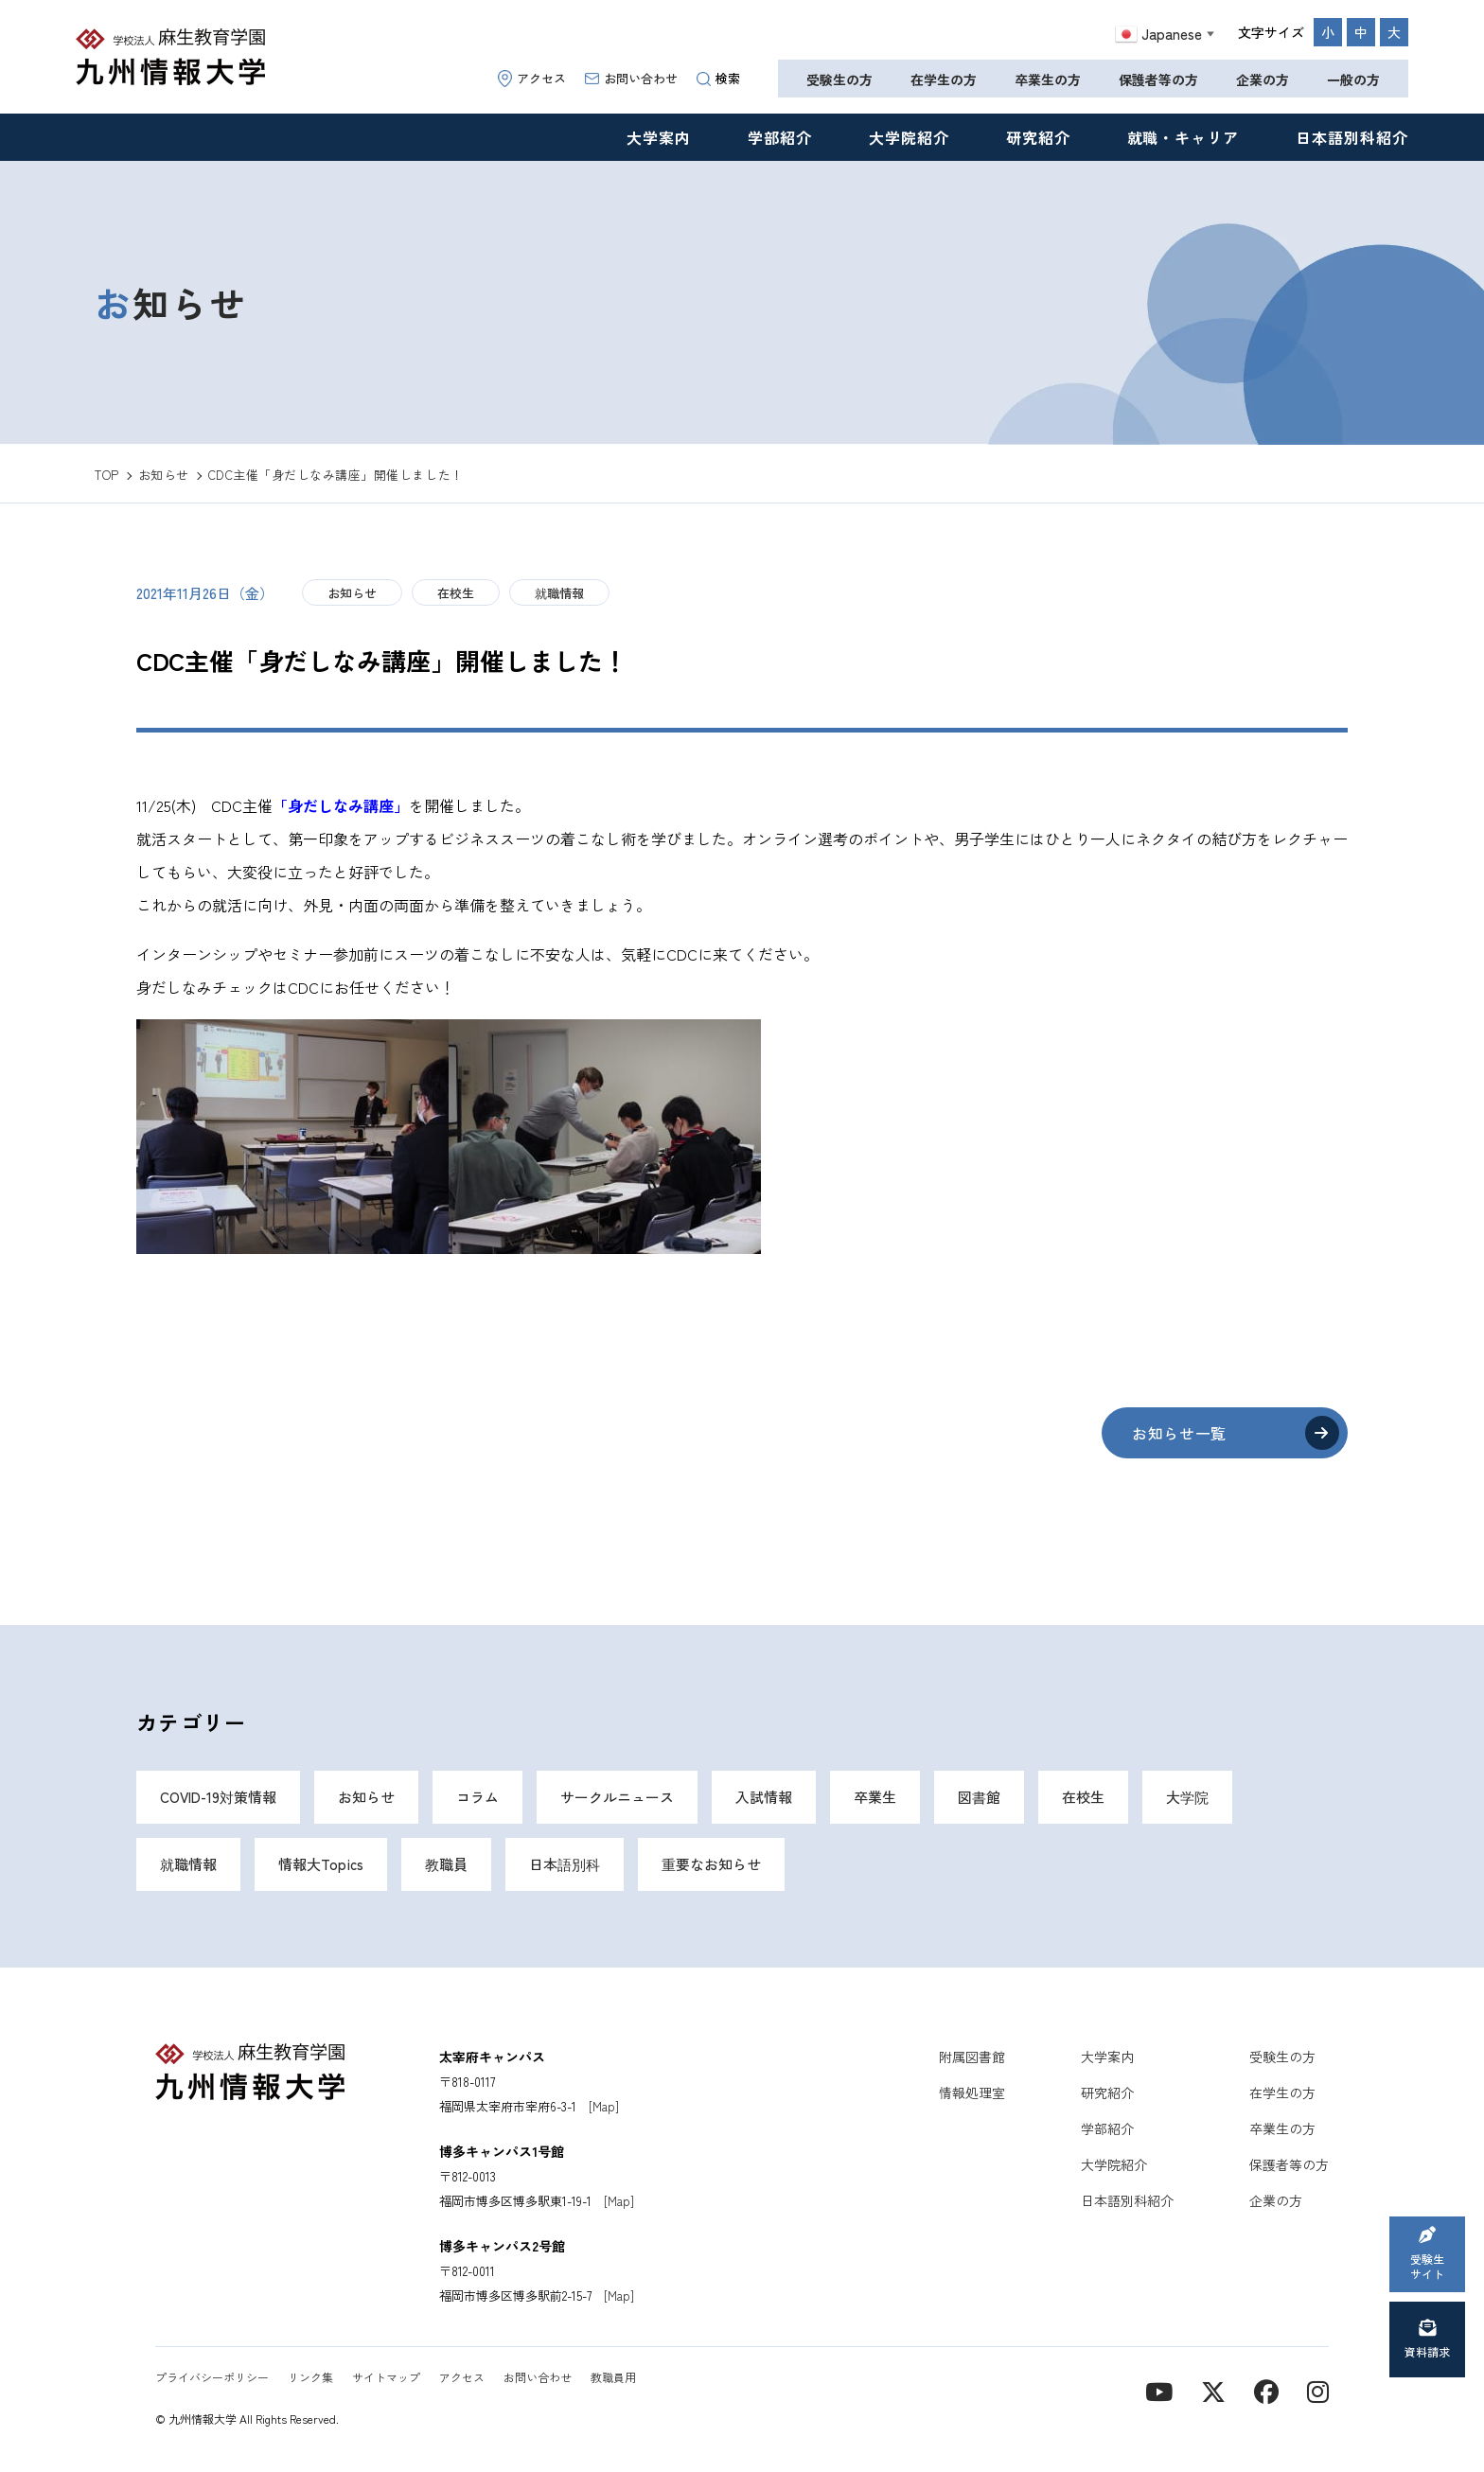 The image size is (1484, 2472). I want to click on 情報処理室, so click(972, 2092).